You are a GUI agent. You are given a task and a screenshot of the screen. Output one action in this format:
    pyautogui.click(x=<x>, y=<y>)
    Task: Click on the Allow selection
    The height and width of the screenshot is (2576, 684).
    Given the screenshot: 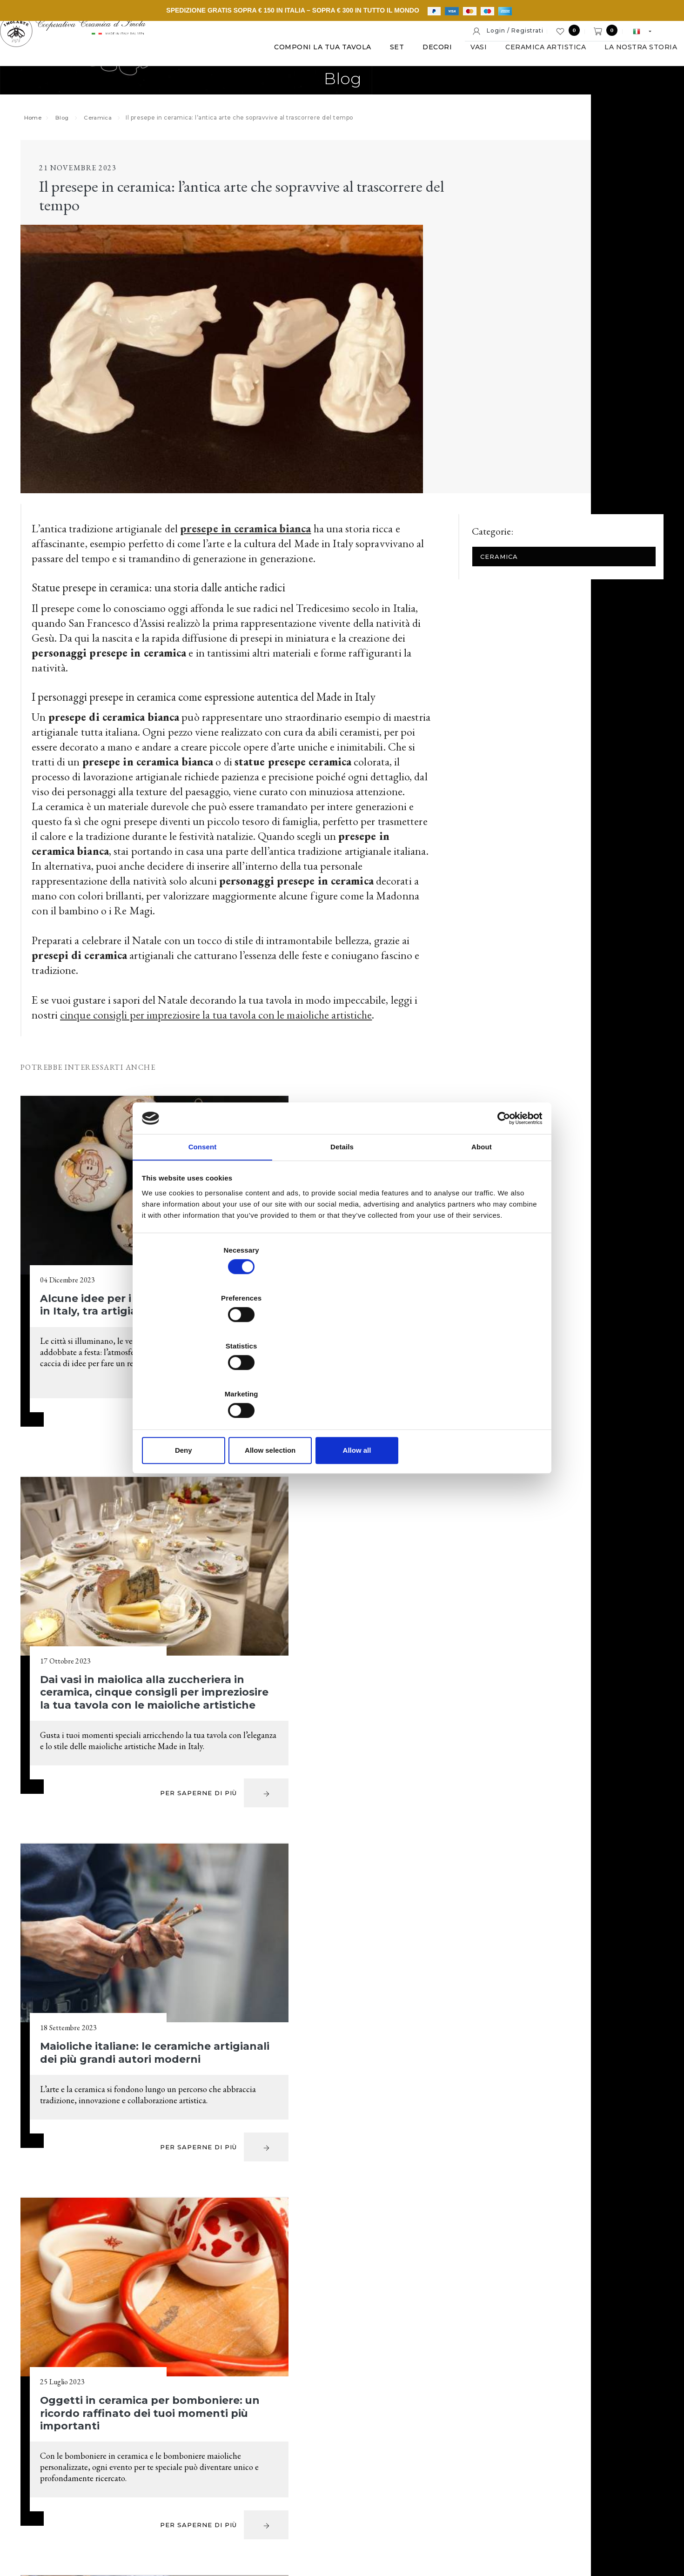 What is the action you would take?
    pyautogui.click(x=341, y=1378)
    